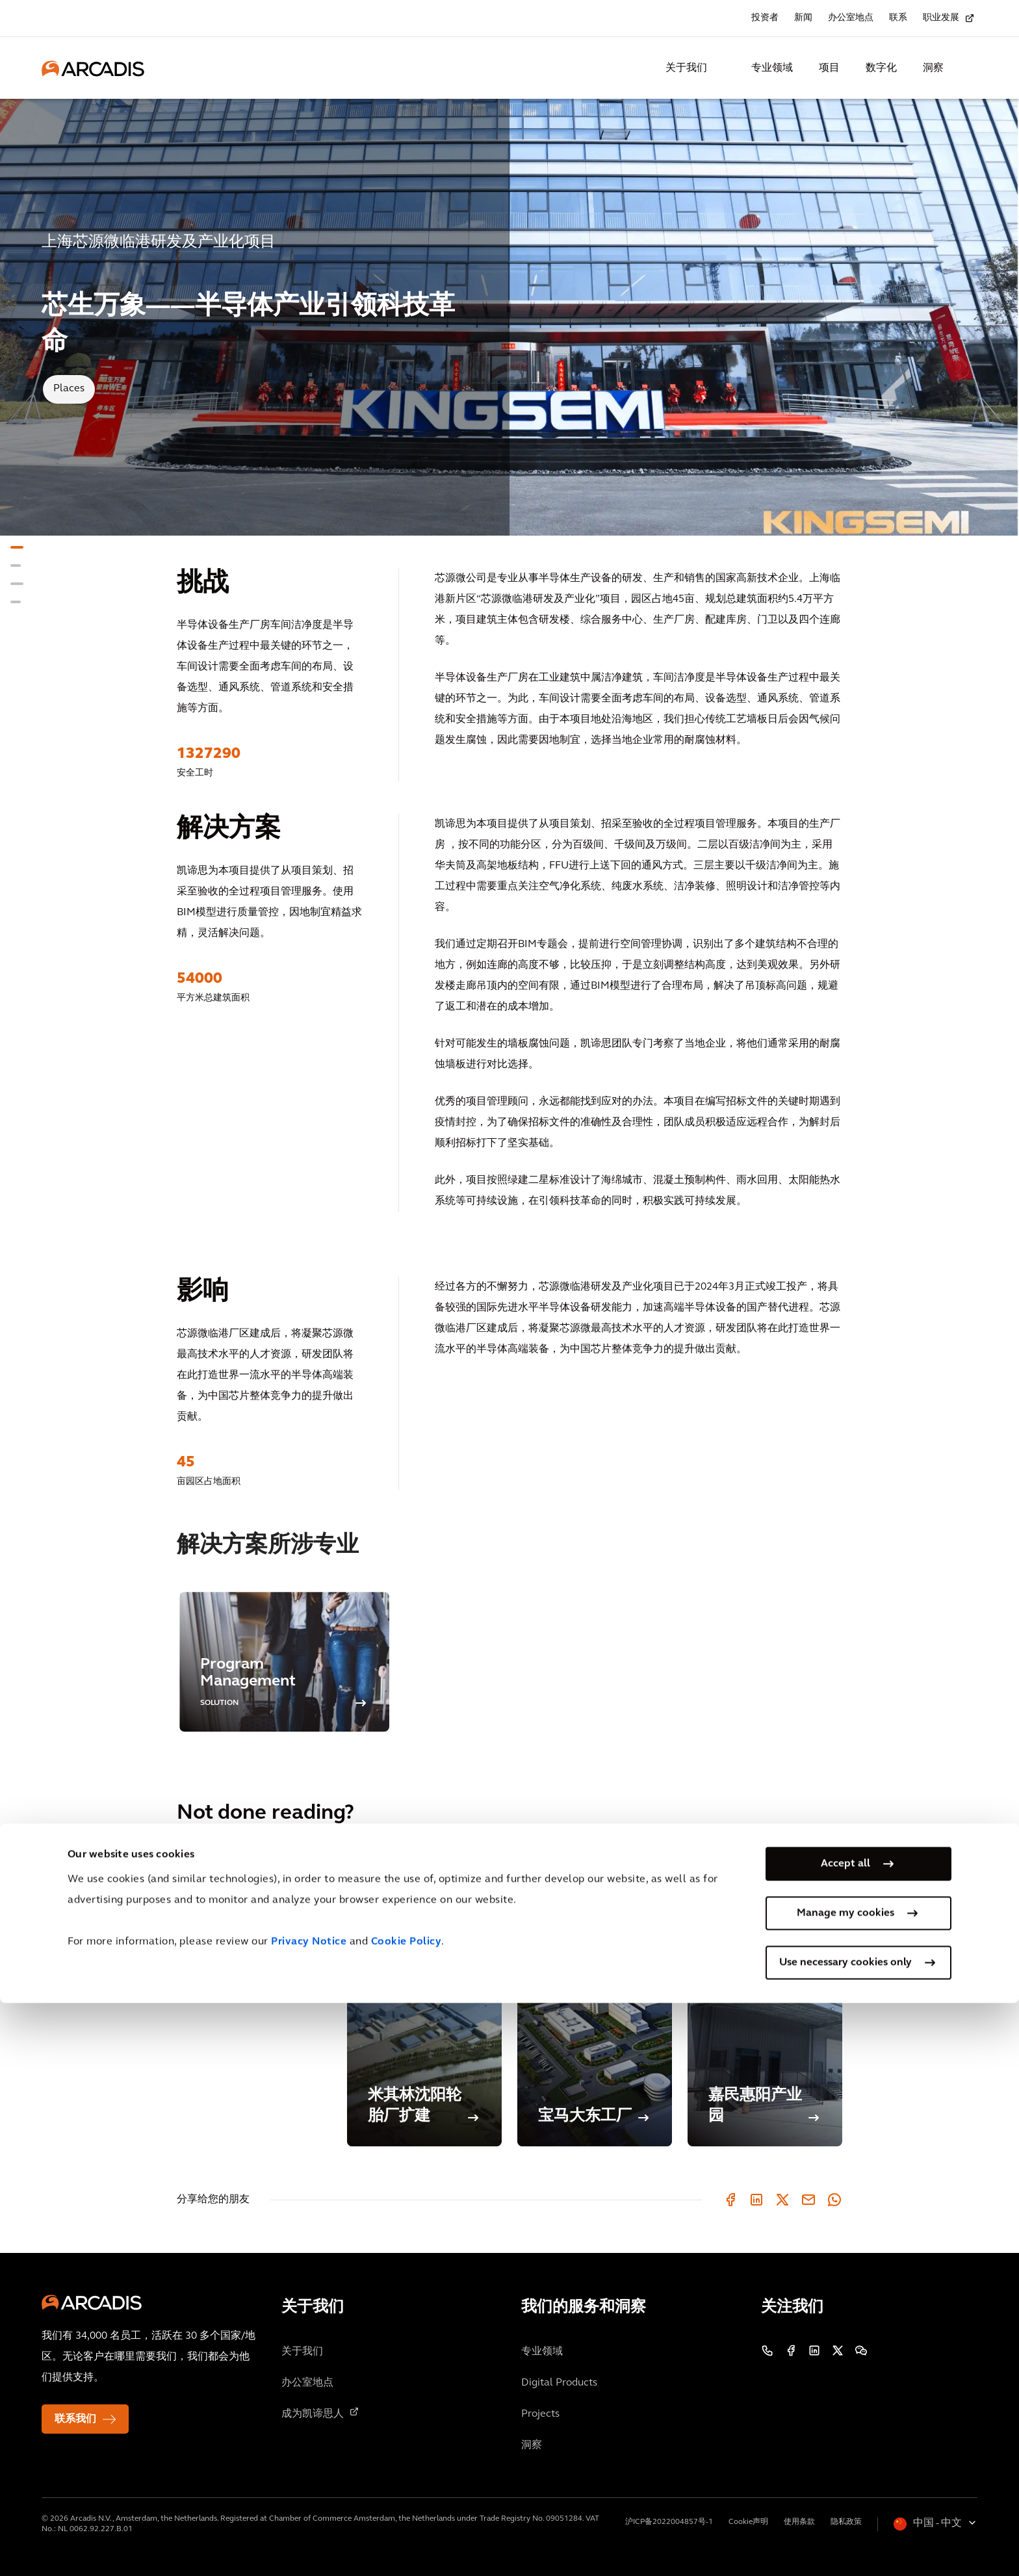 The width and height of the screenshot is (1019, 2576). I want to click on 专业领域, so click(772, 68).